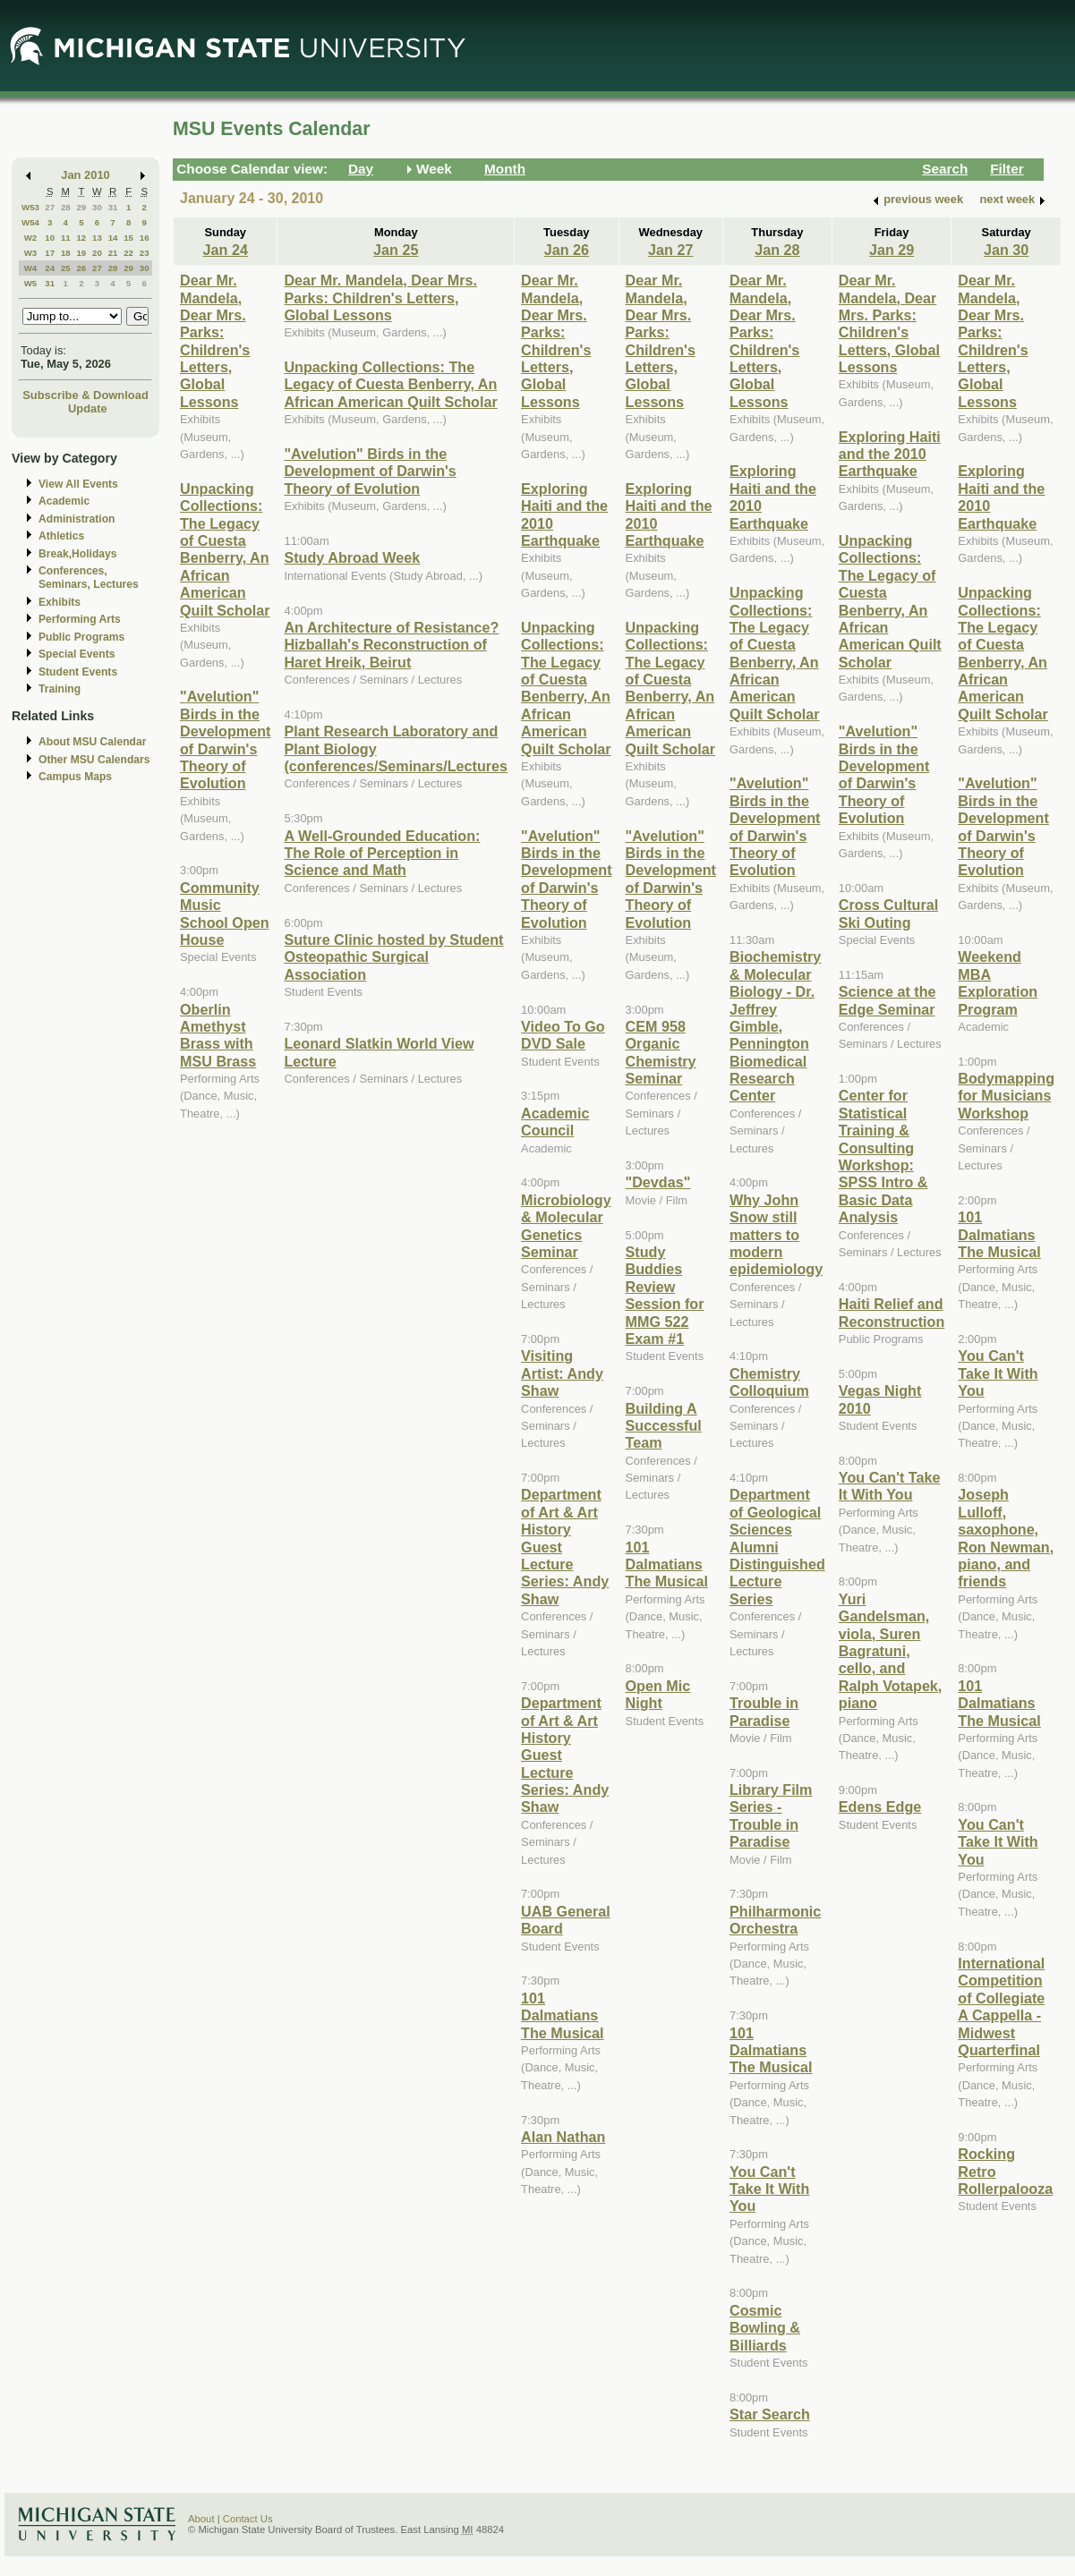 Image resolution: width=1075 pixels, height=2576 pixels. I want to click on Academic, so click(64, 501).